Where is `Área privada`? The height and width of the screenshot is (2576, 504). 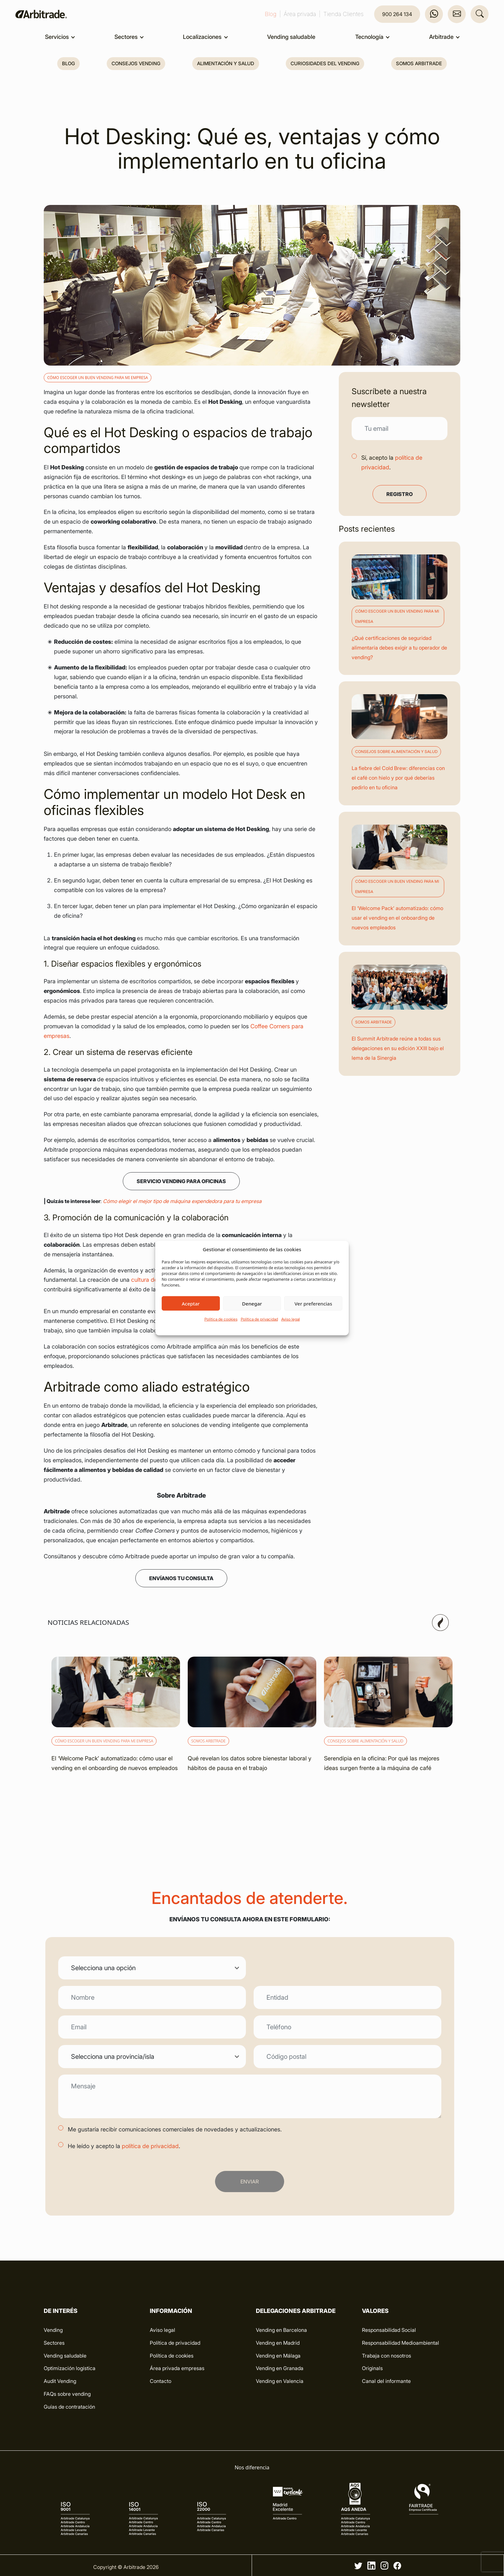
Área privada is located at coordinates (300, 14).